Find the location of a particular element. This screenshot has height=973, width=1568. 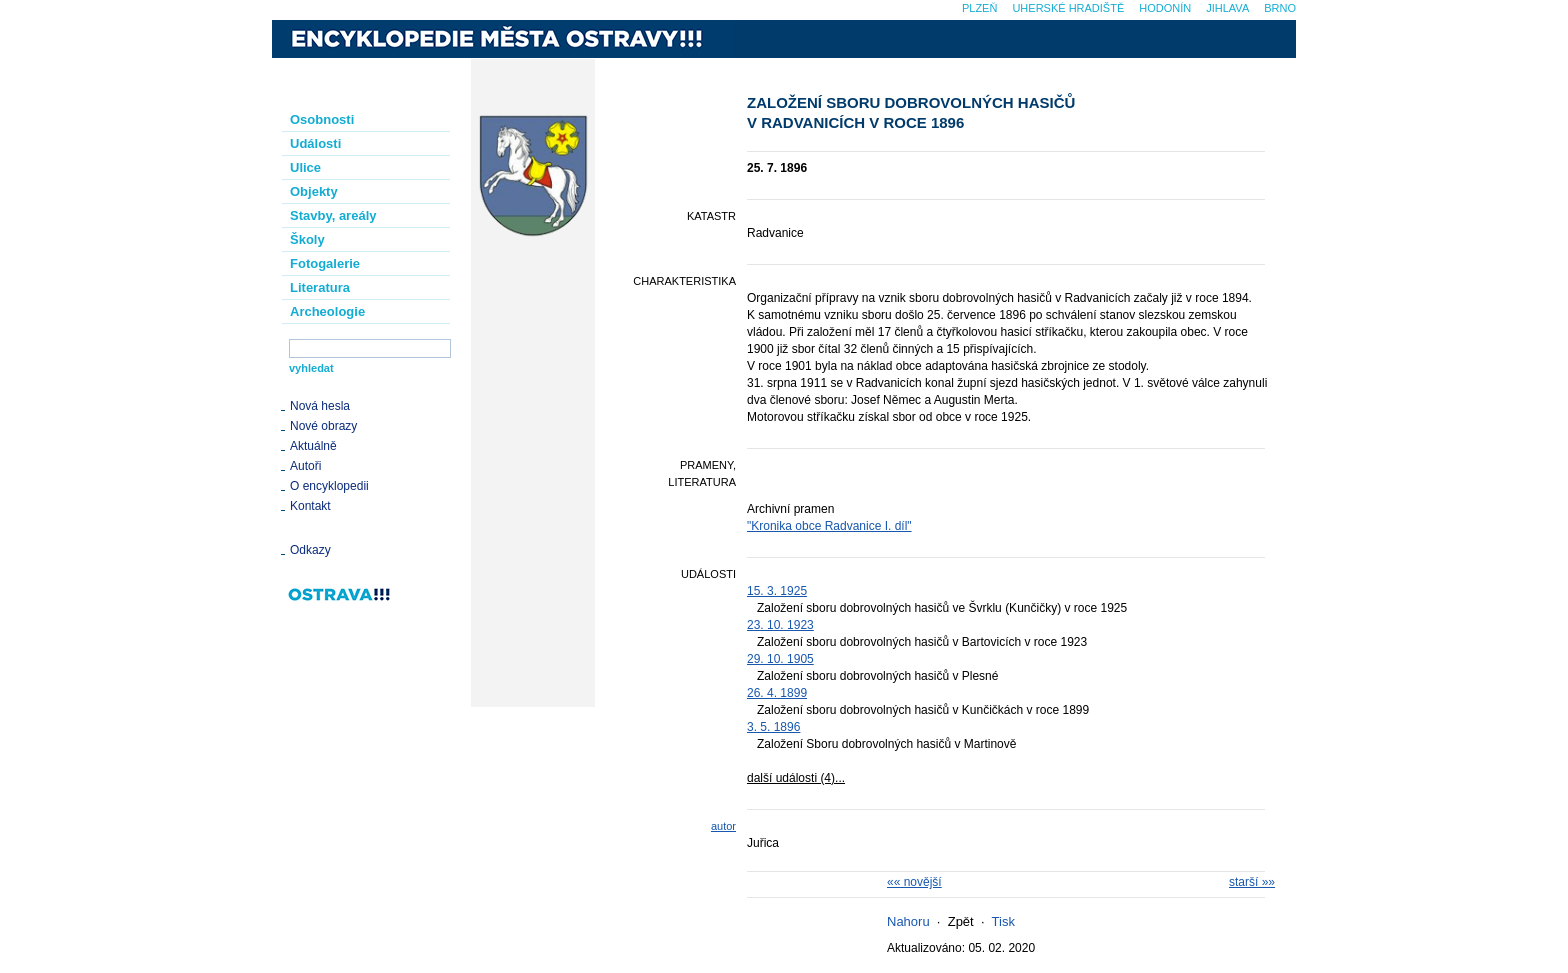

O encyklopedii is located at coordinates (329, 486).